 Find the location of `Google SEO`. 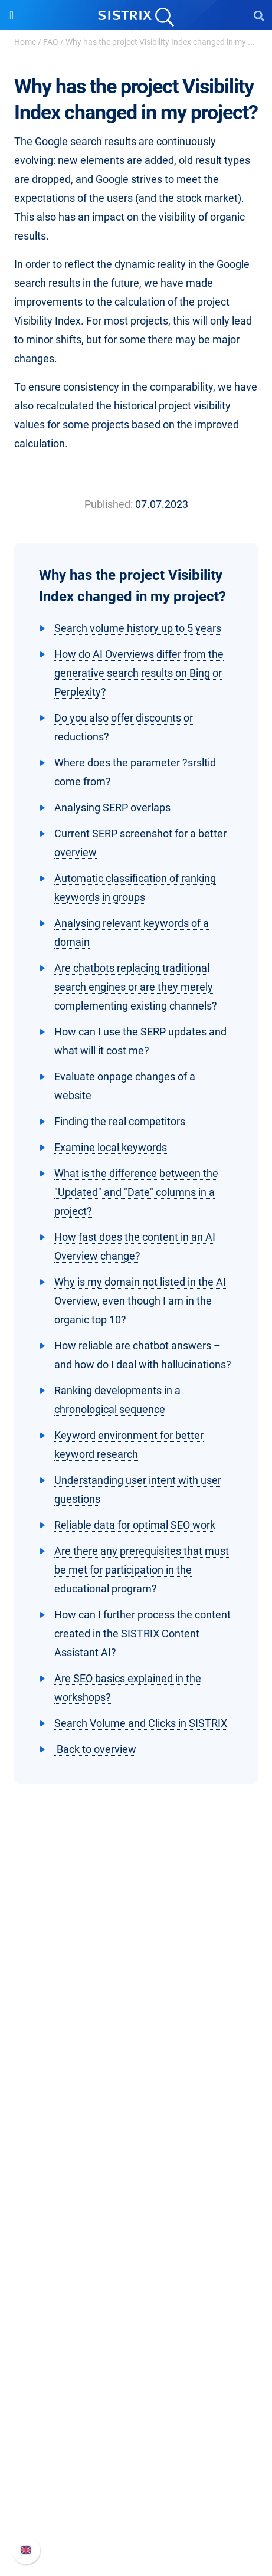

Google SEO is located at coordinates (136, 2197).